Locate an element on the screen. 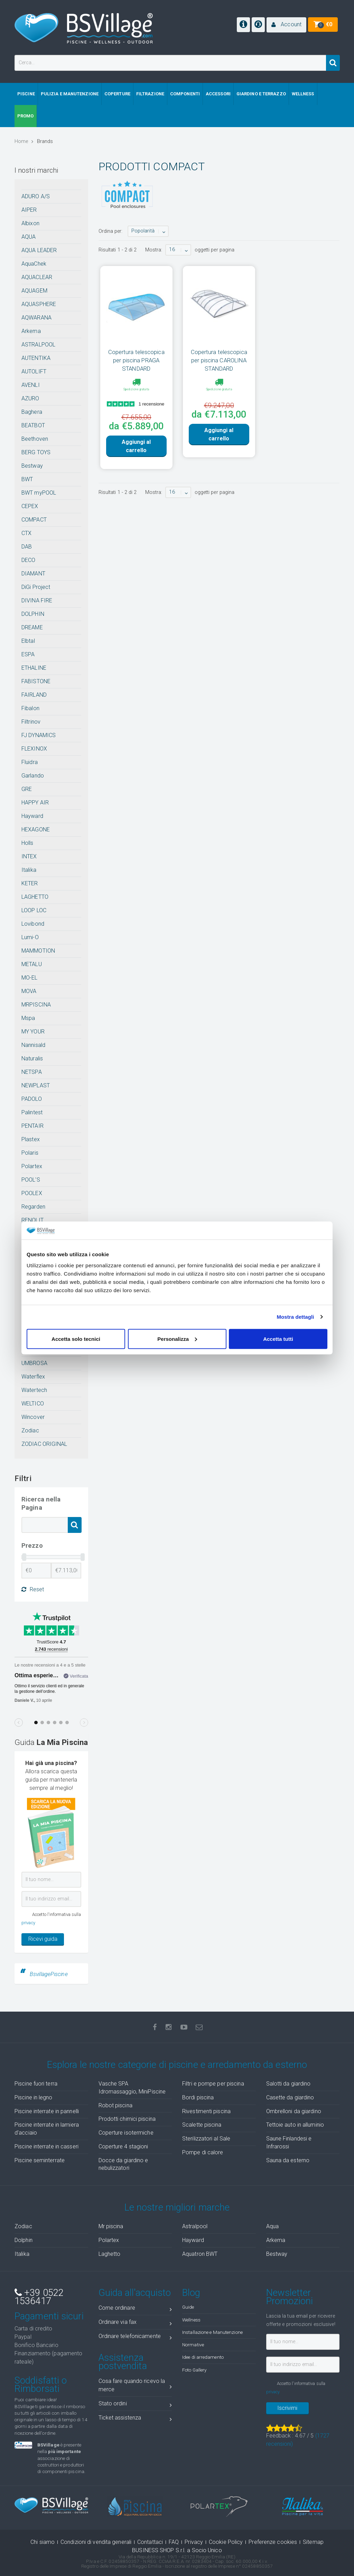 Image resolution: width=354 pixels, height=2576 pixels. Polartex is located at coordinates (31, 1166).